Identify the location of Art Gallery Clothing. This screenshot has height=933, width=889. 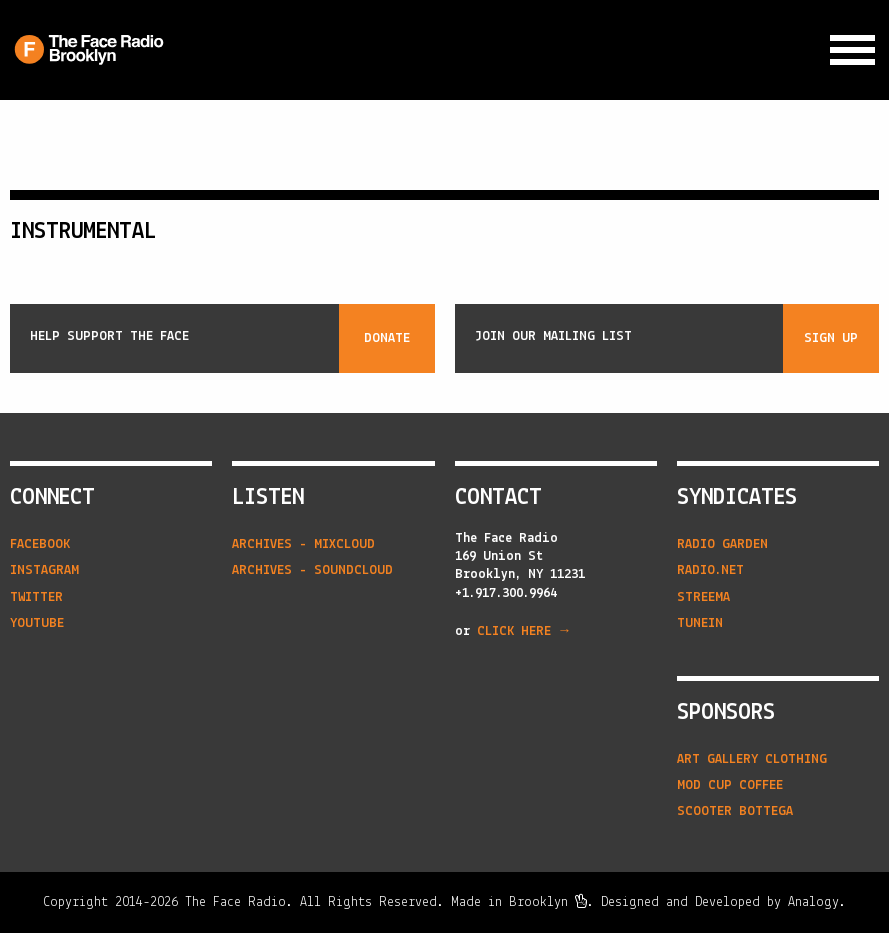
(752, 759).